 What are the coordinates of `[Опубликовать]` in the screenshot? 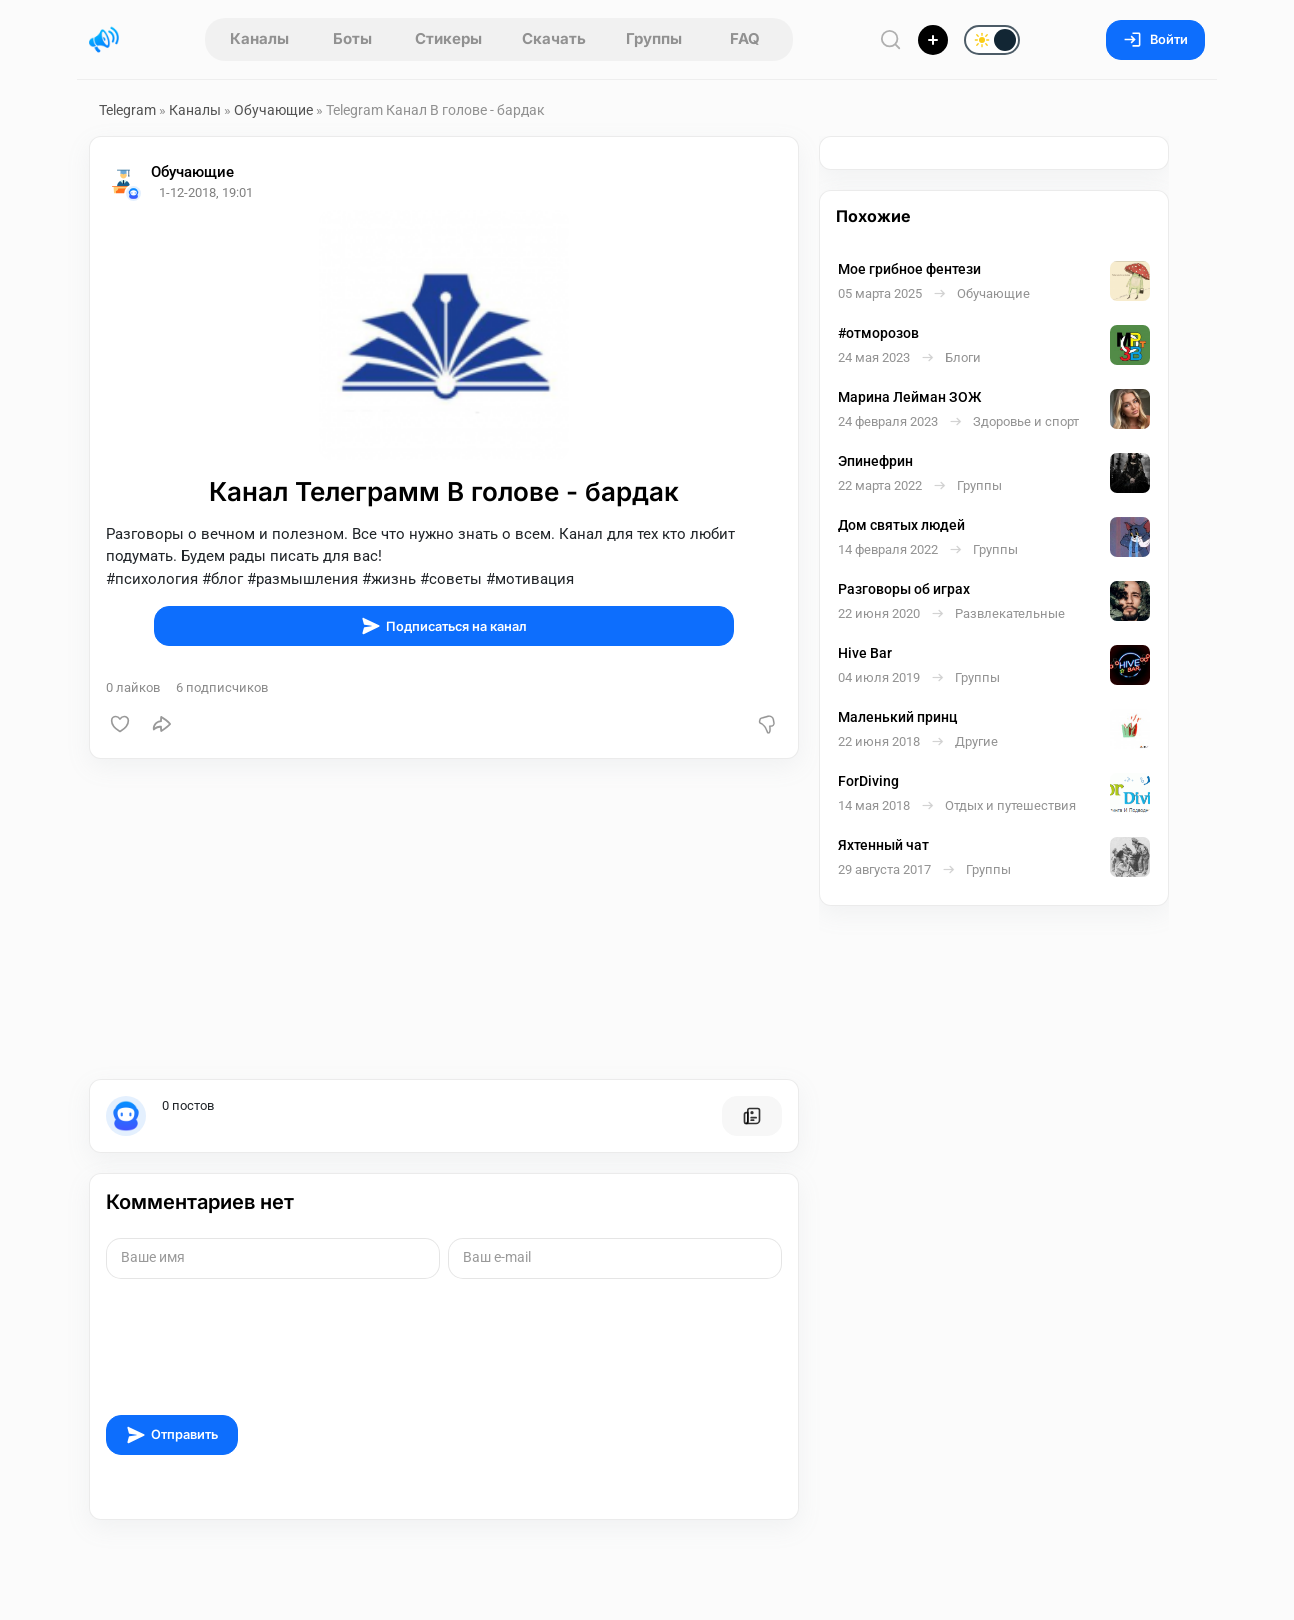 It's located at (933, 40).